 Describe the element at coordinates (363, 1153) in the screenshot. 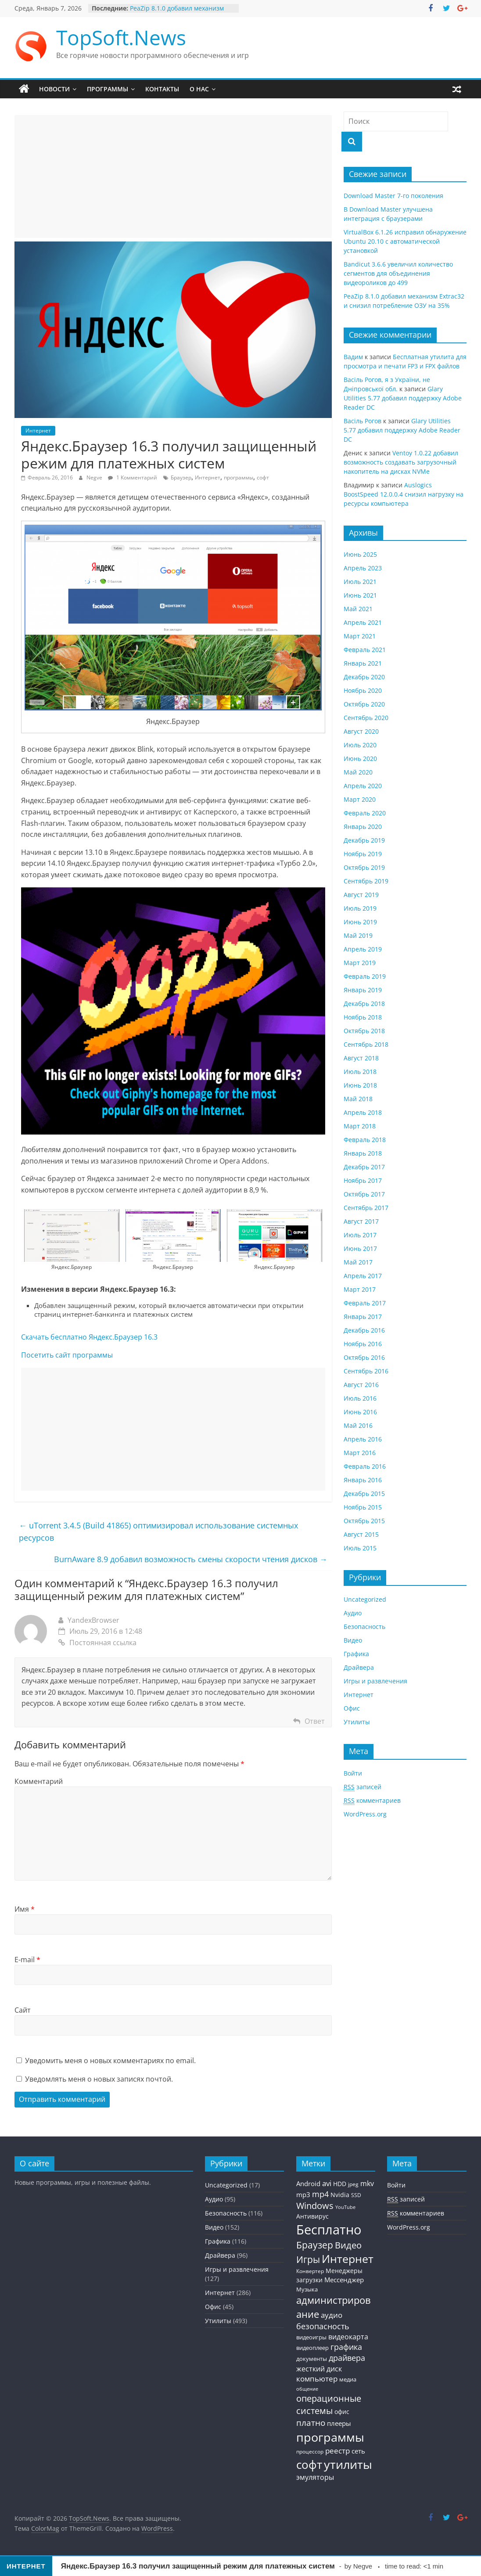

I see `Январь 2018` at that location.